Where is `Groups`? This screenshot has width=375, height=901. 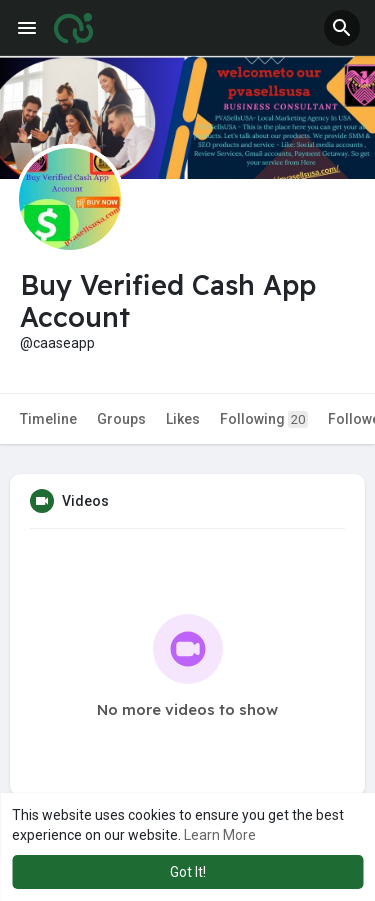 Groups is located at coordinates (121, 419).